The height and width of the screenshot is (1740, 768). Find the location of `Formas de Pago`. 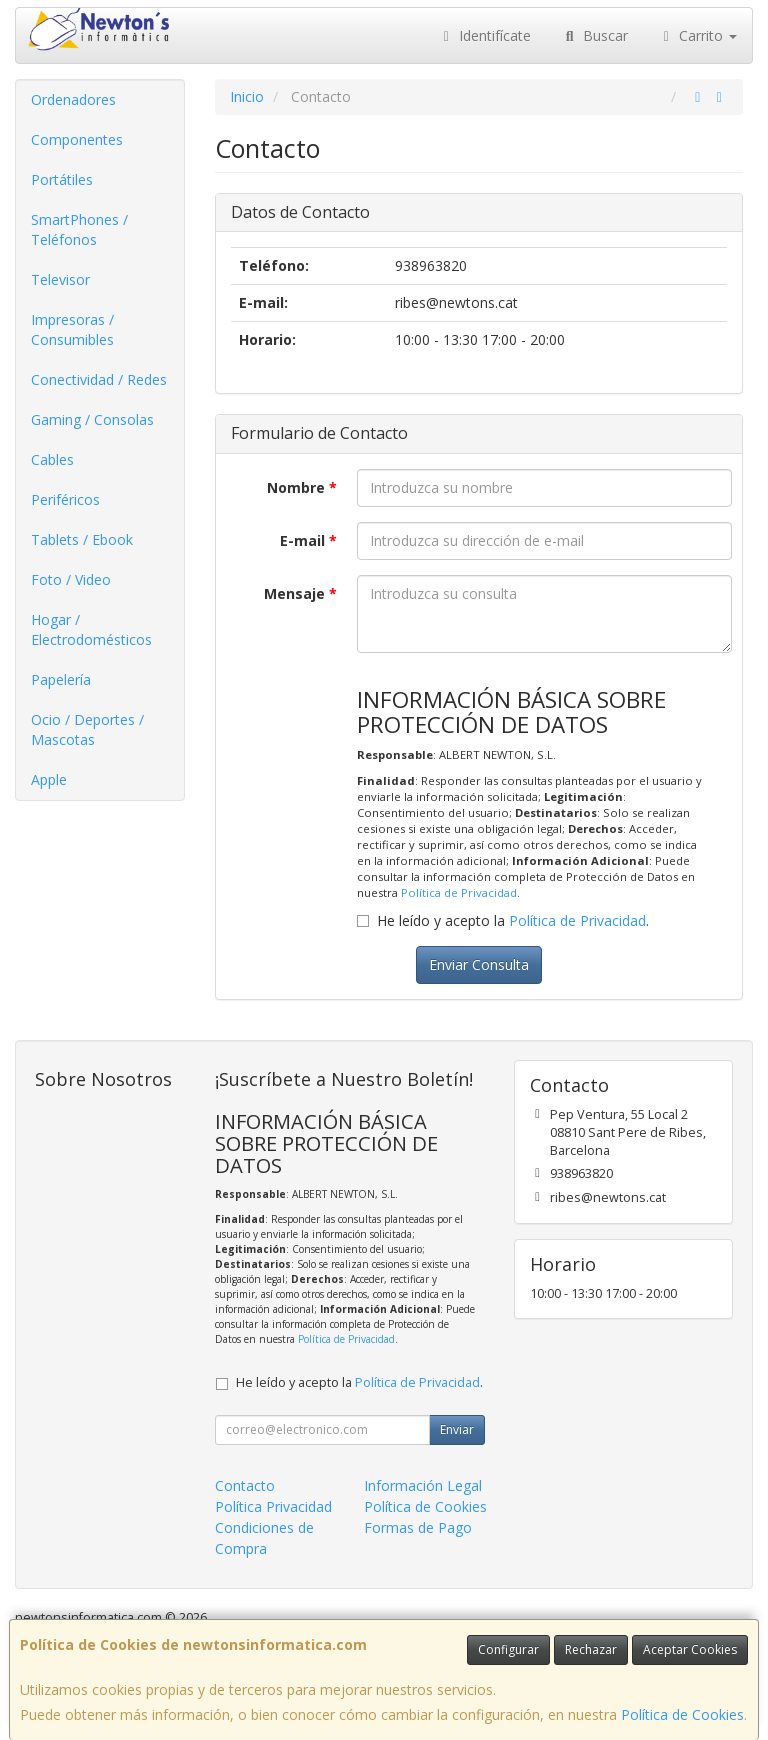

Formas de Pago is located at coordinates (418, 1527).